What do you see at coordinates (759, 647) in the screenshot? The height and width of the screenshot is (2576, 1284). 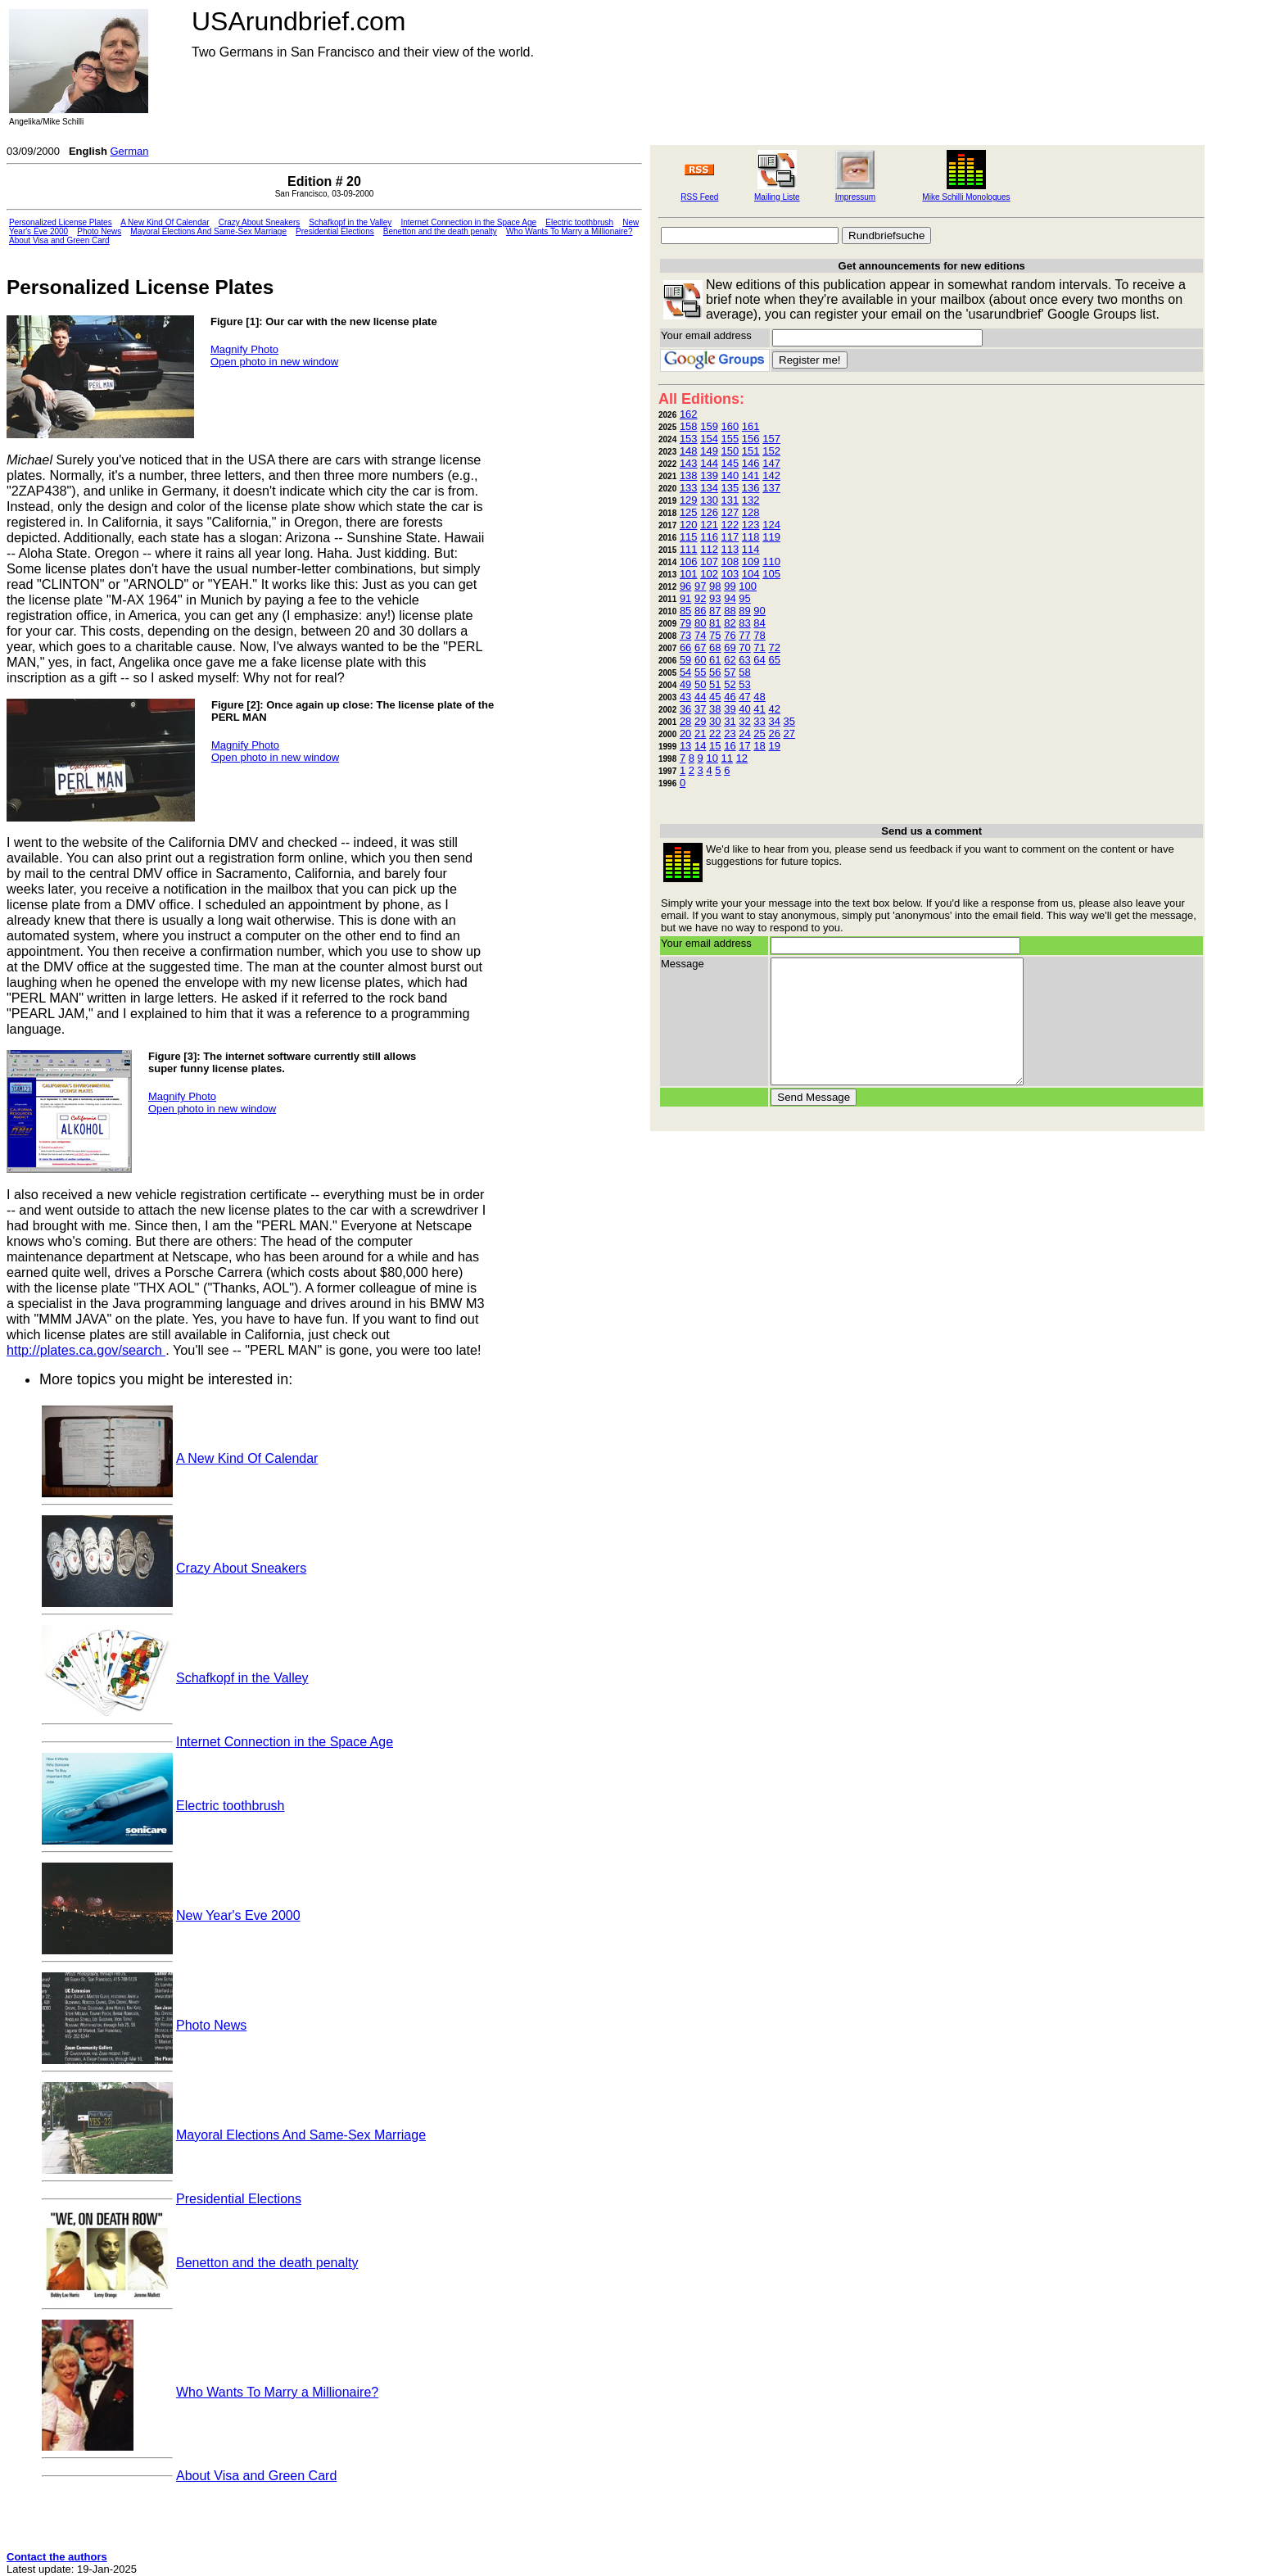 I see `71` at bounding box center [759, 647].